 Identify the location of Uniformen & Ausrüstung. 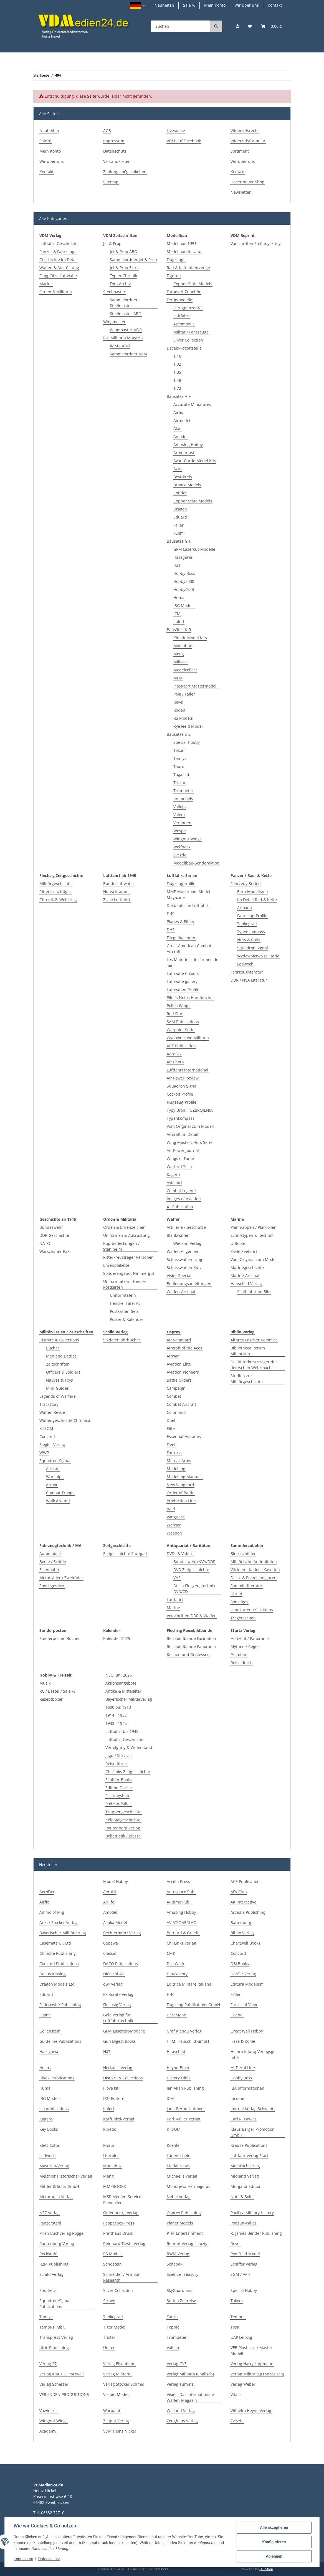
(126, 1235).